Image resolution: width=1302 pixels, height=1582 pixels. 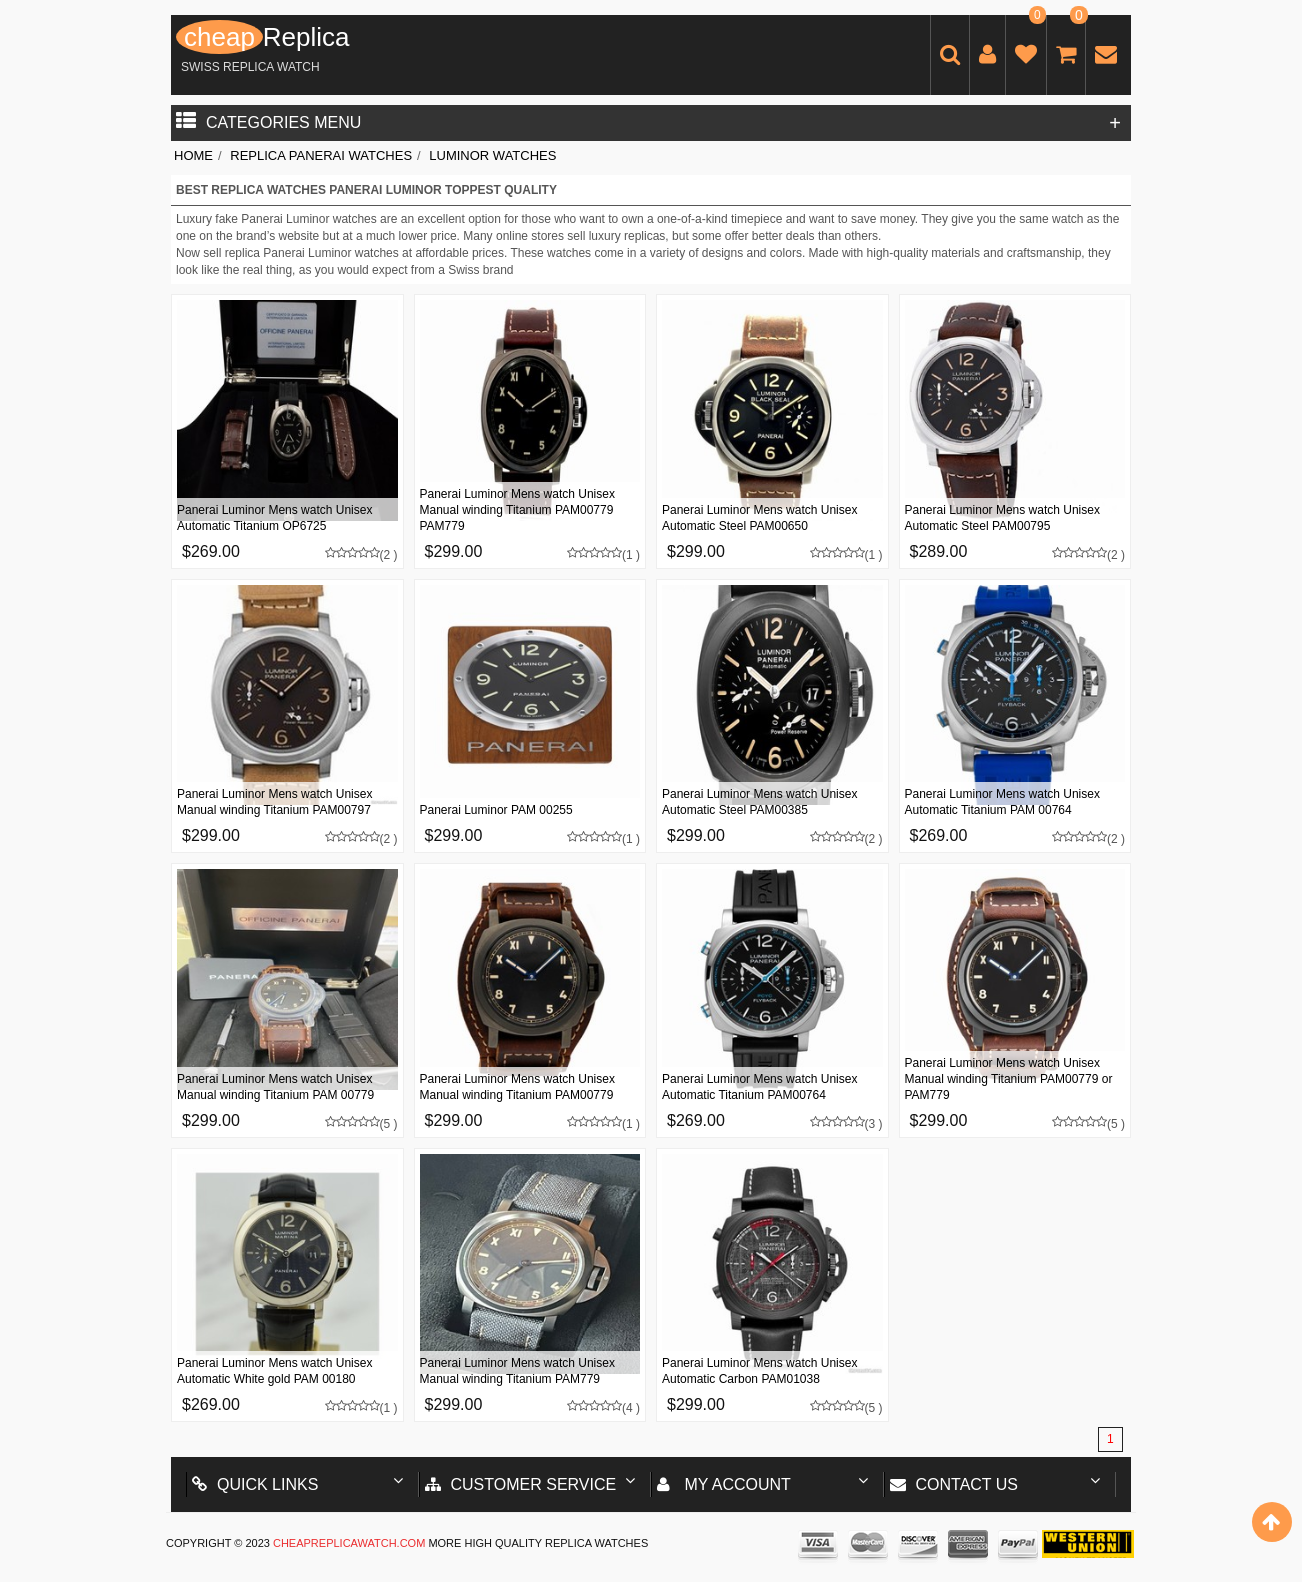 I want to click on Panerai Luminor Mens watch Unisex Manual winding Titanium PAM00779 PAM779, so click(x=517, y=510).